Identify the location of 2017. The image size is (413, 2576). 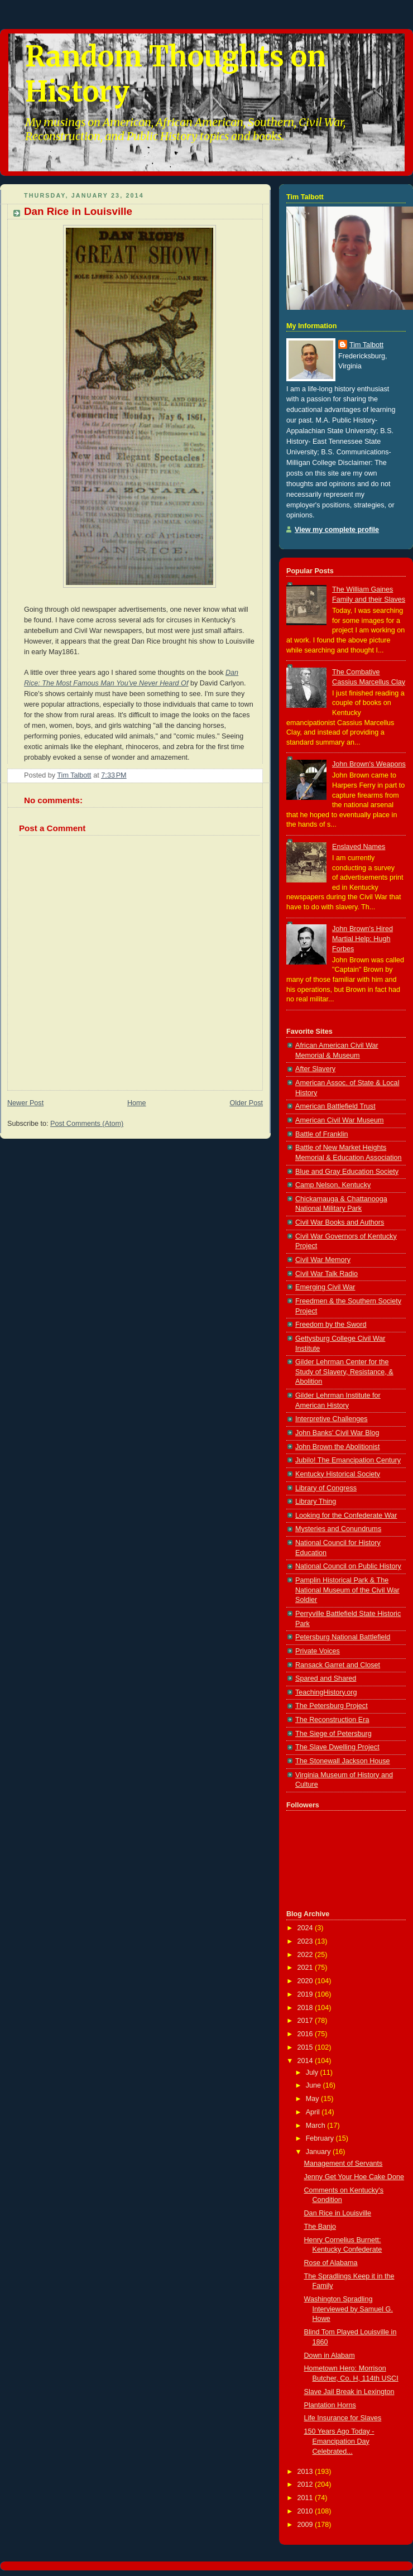
(306, 2021).